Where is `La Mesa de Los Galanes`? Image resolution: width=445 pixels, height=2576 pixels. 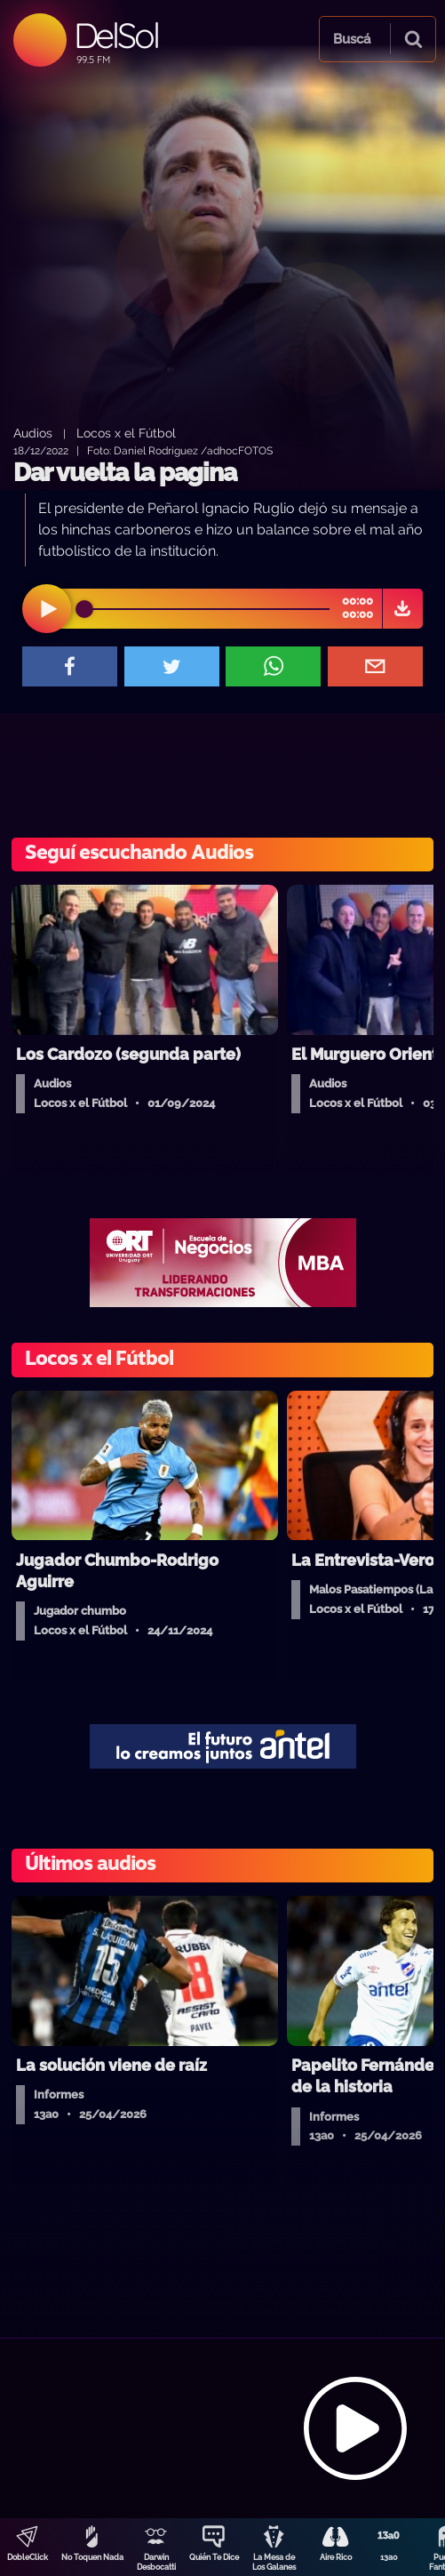 La Mesa de Los Galanes is located at coordinates (274, 2562).